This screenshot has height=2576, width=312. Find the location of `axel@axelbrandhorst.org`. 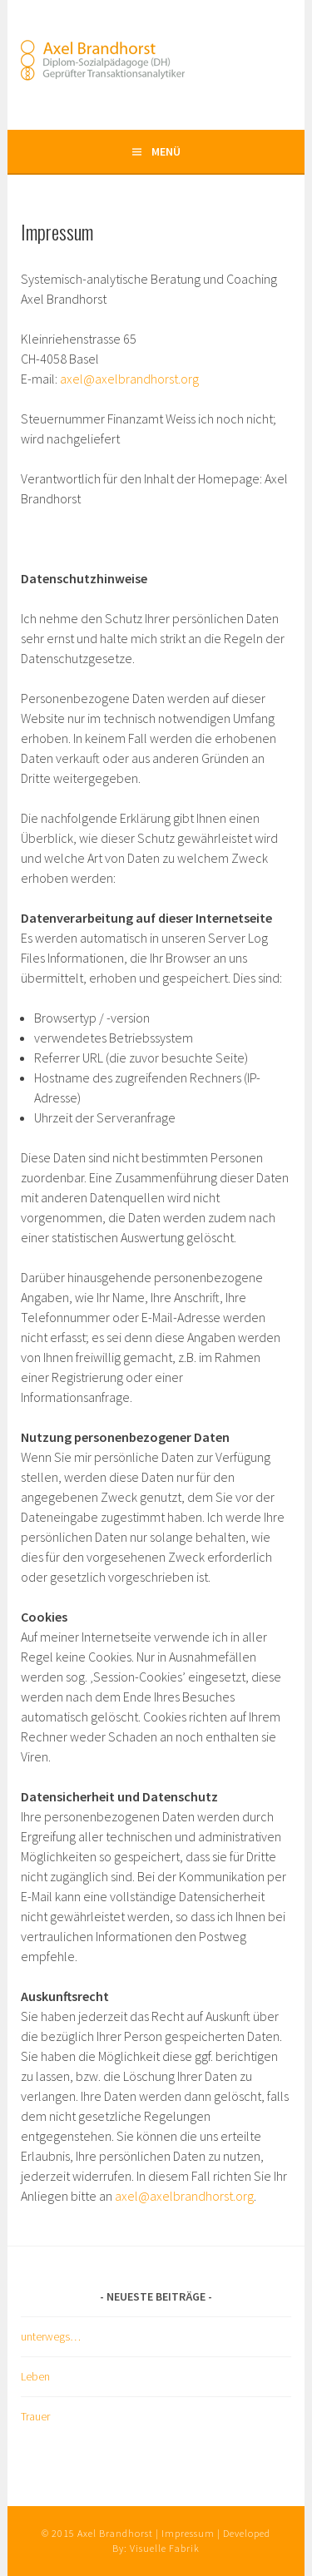

axel@axelbrandhorst.org is located at coordinates (129, 378).